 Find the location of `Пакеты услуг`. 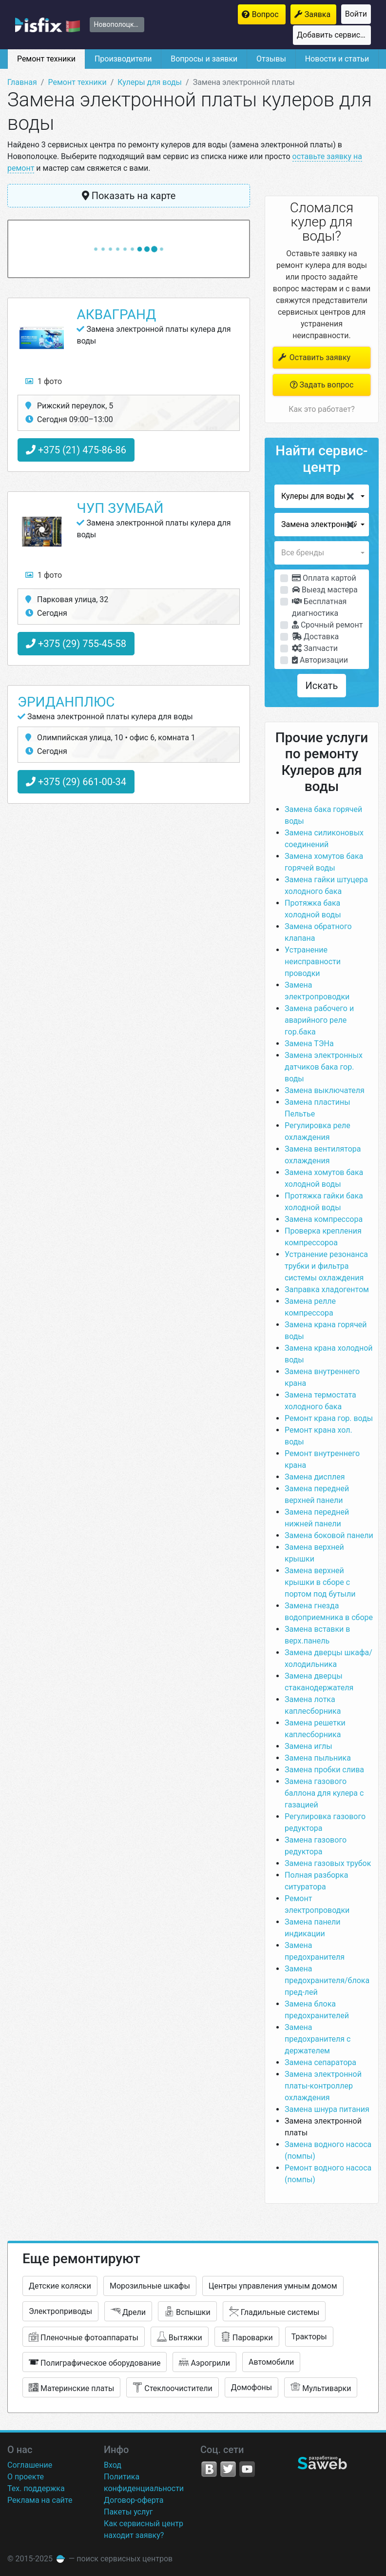

Пакеты услуг is located at coordinates (128, 2511).